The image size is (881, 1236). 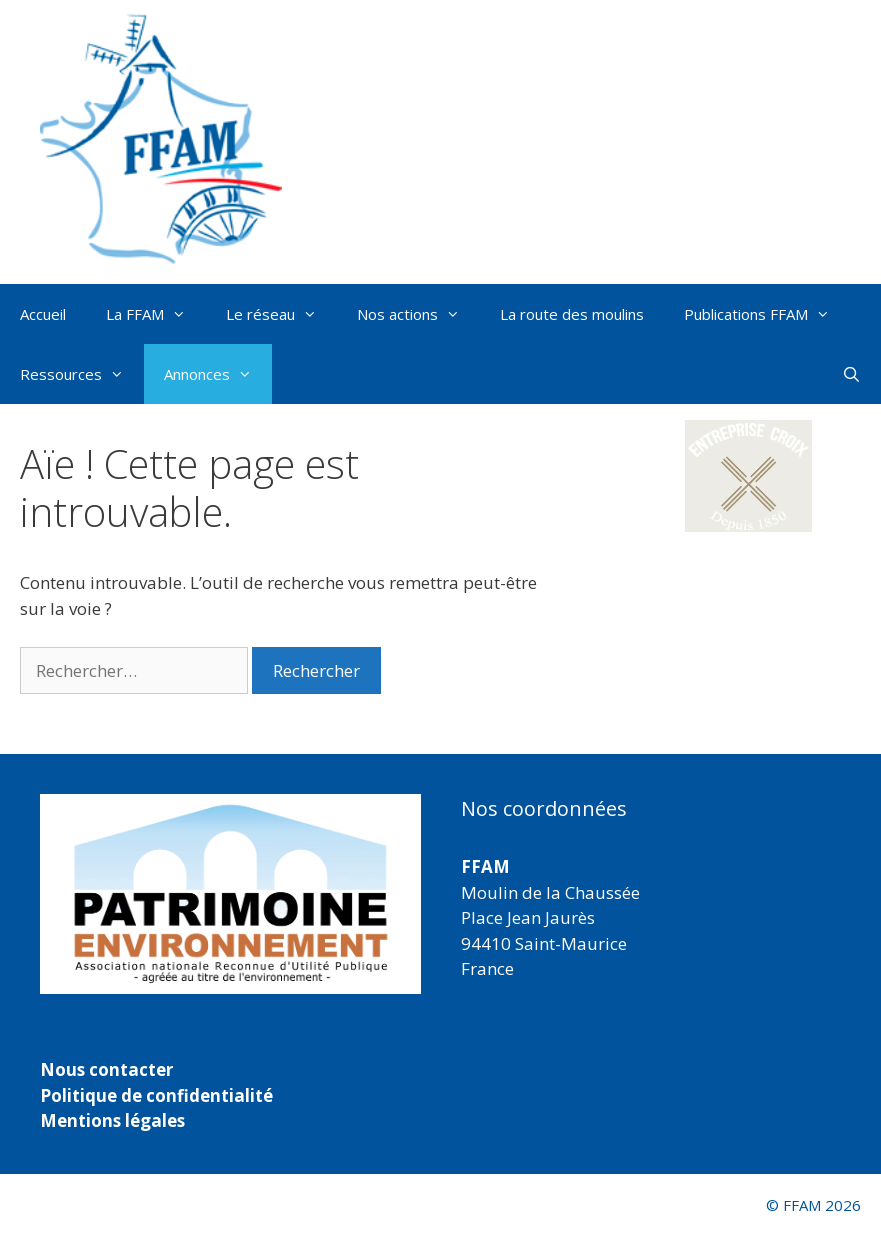 I want to click on Publications FFAM, so click(x=767, y=314).